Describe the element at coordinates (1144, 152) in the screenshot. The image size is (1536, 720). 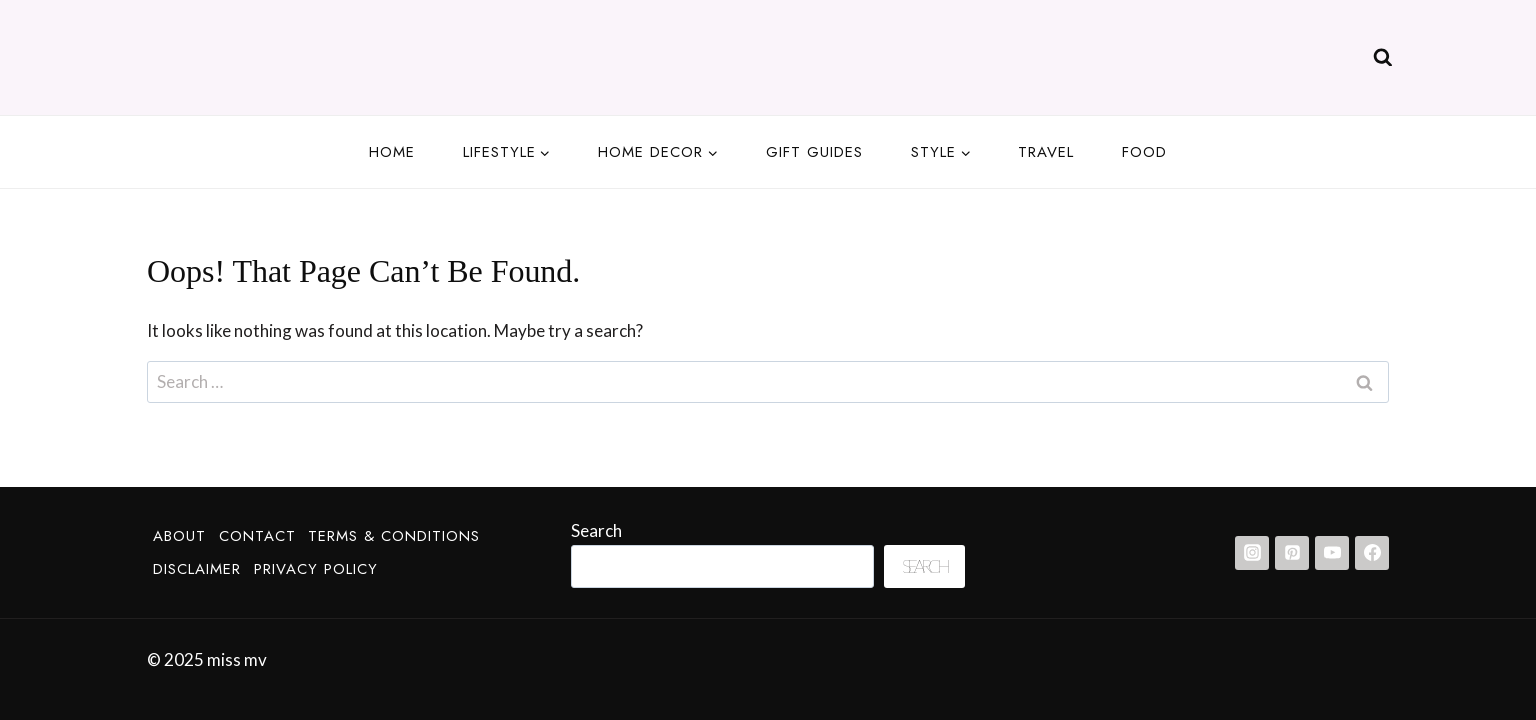
I see `Food` at that location.